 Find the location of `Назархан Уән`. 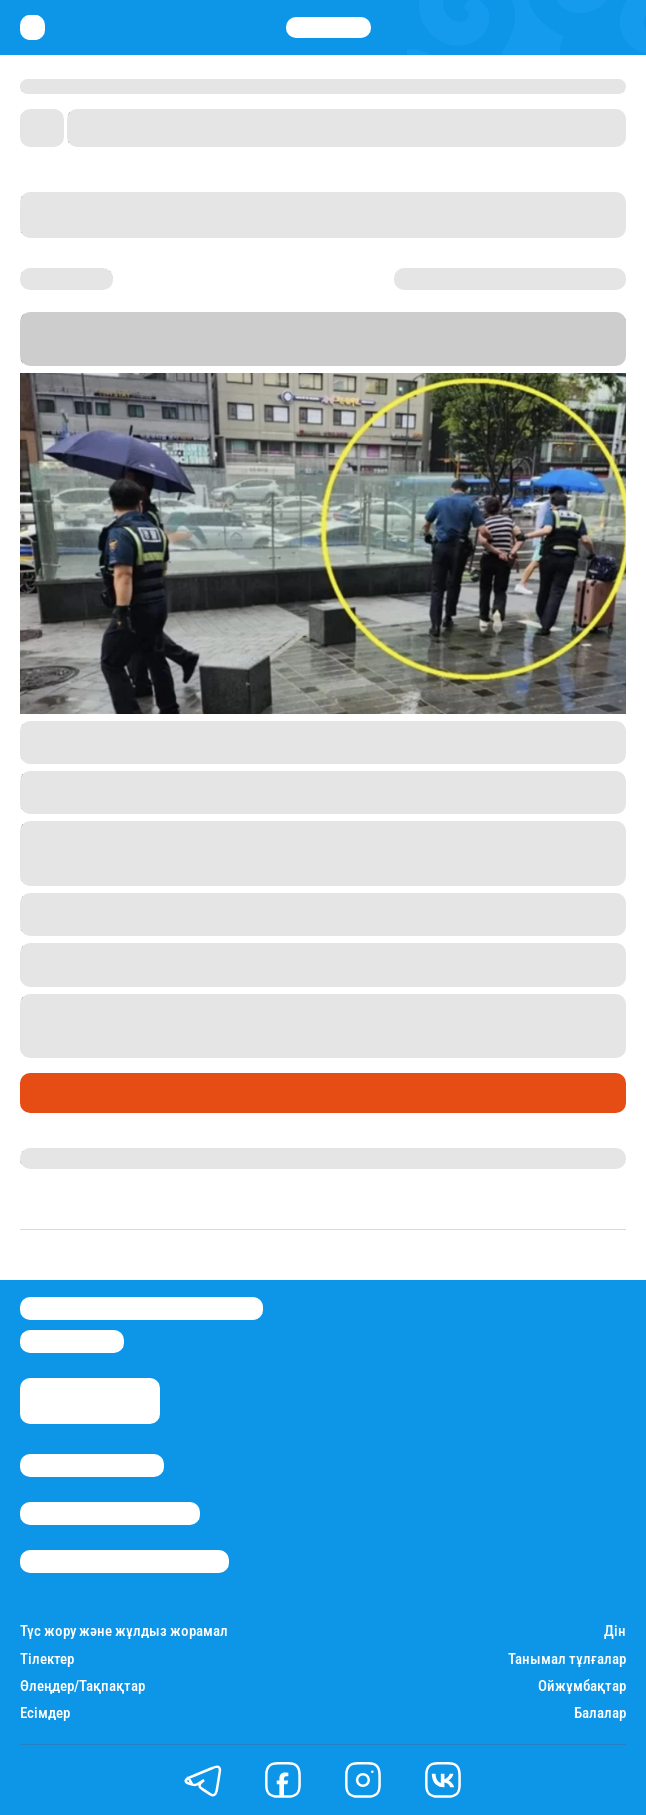

Назархан Уән is located at coordinates (69, 1158).